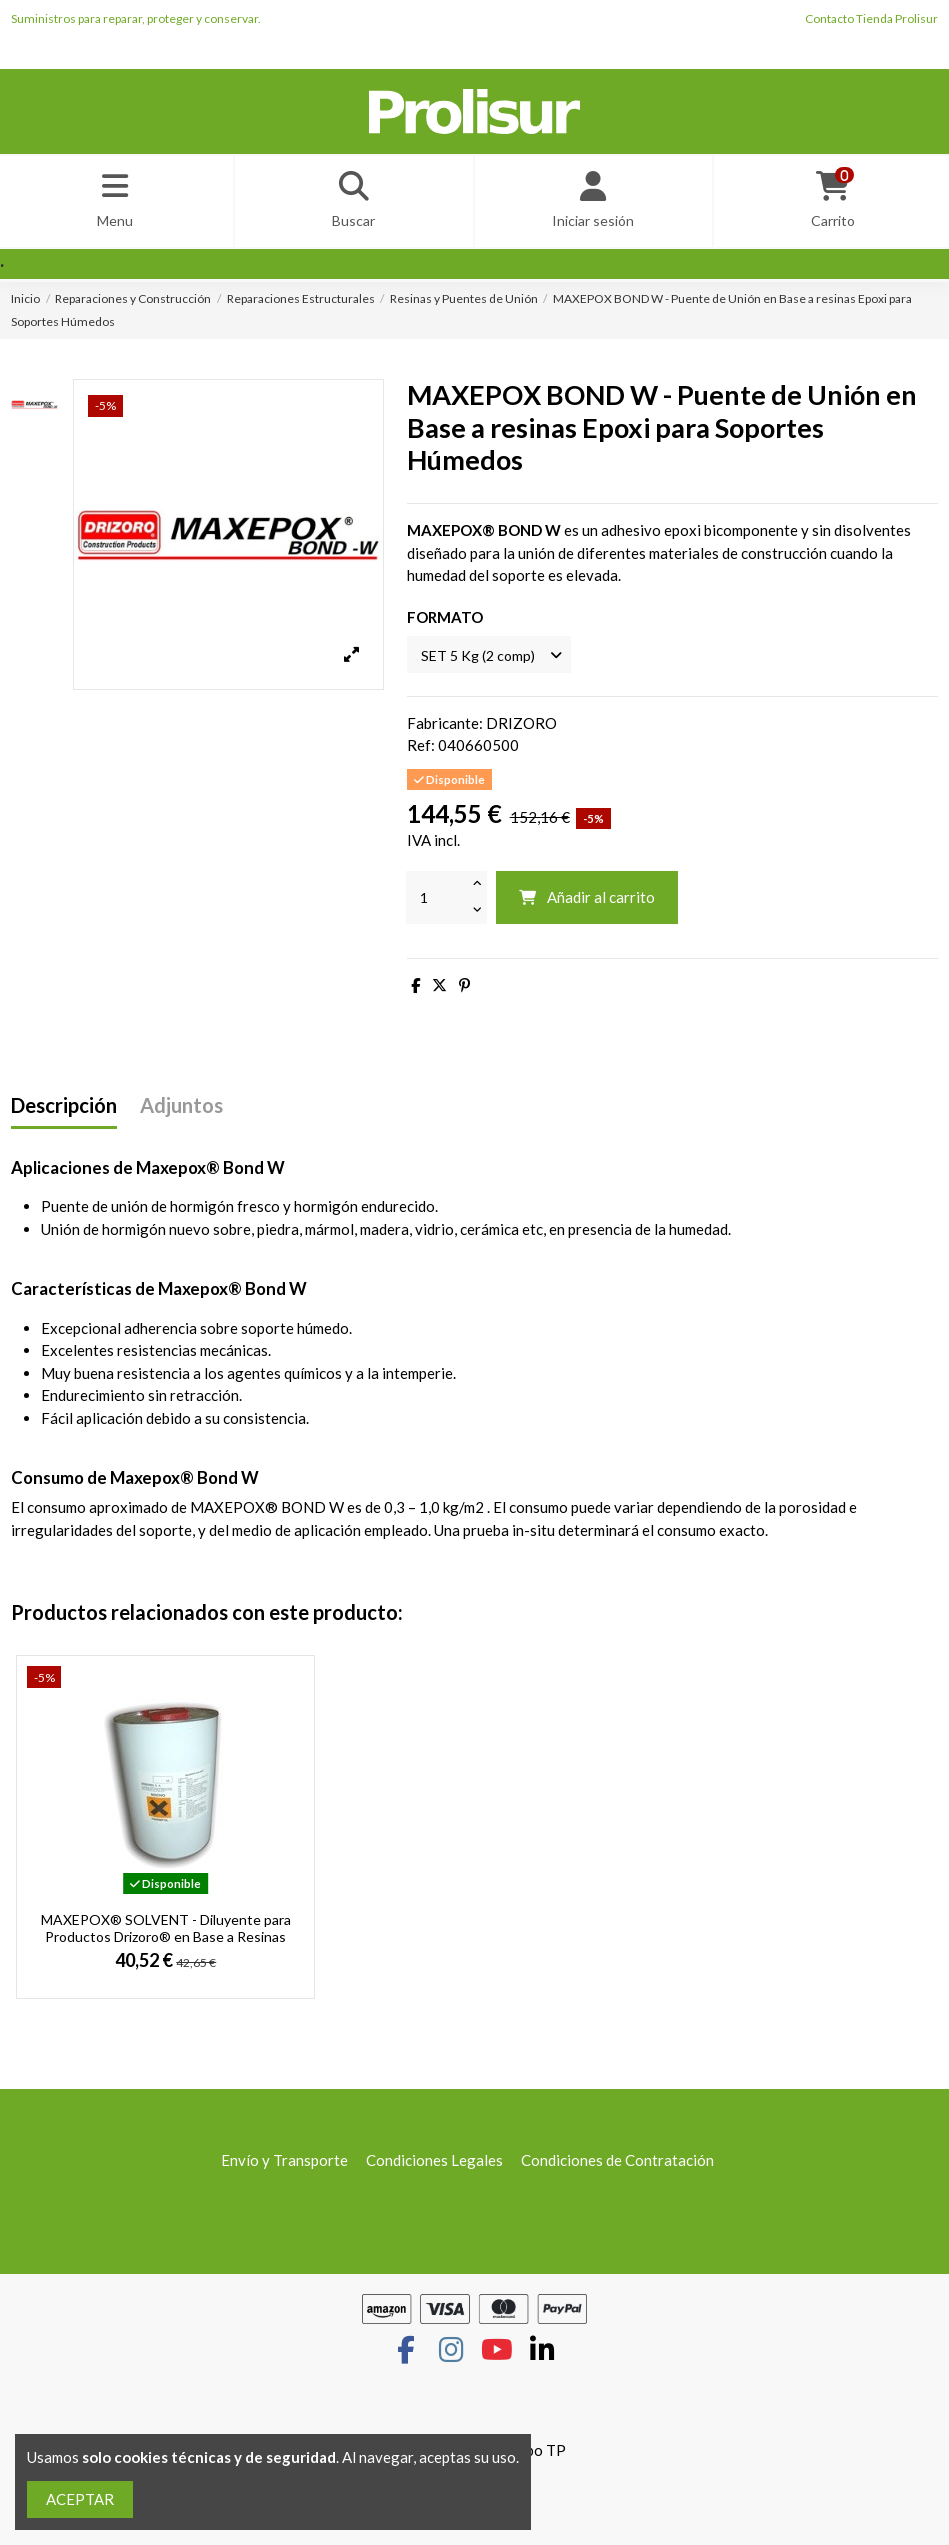  What do you see at coordinates (617, 2167) in the screenshot?
I see `Condiciones de Contratación` at bounding box center [617, 2167].